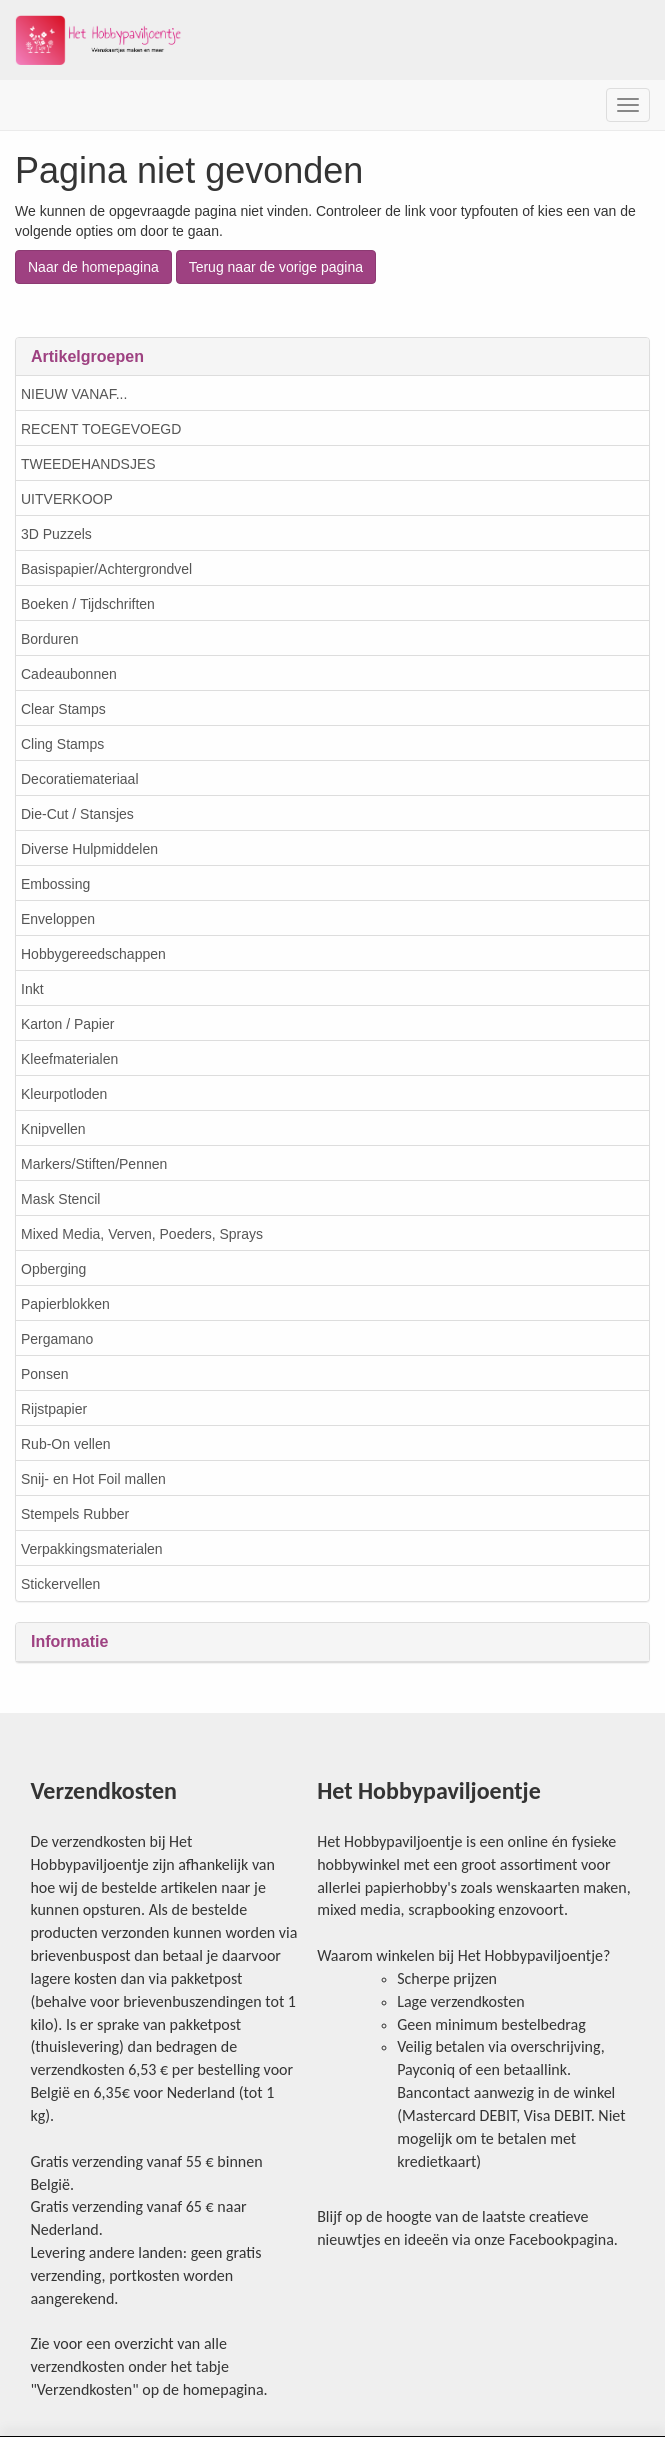 The width and height of the screenshot is (665, 2437). I want to click on Pergamano, so click(57, 1339).